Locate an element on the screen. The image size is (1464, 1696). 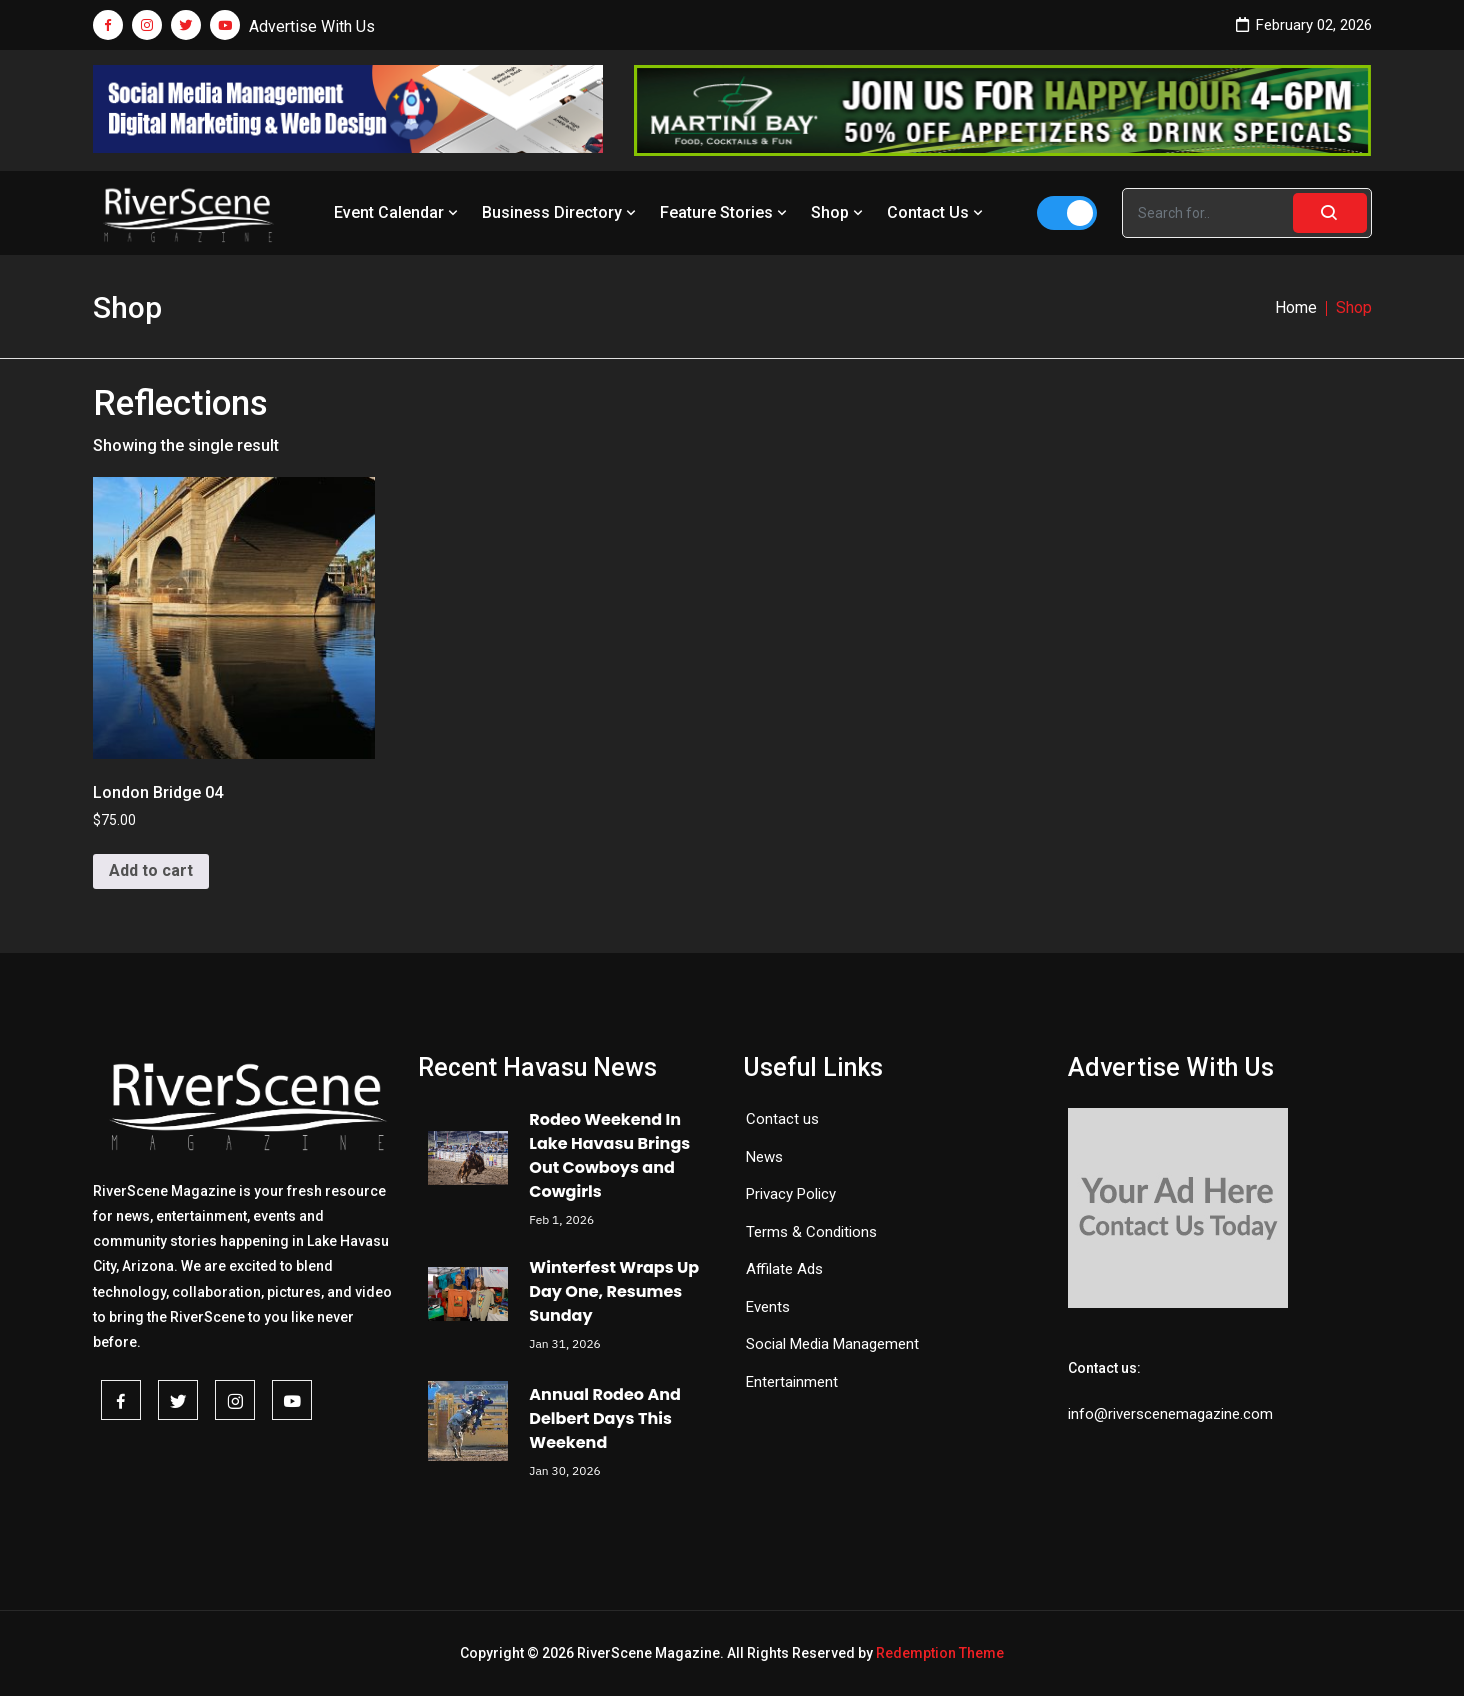
Privacy Policy is located at coordinates (791, 1194).